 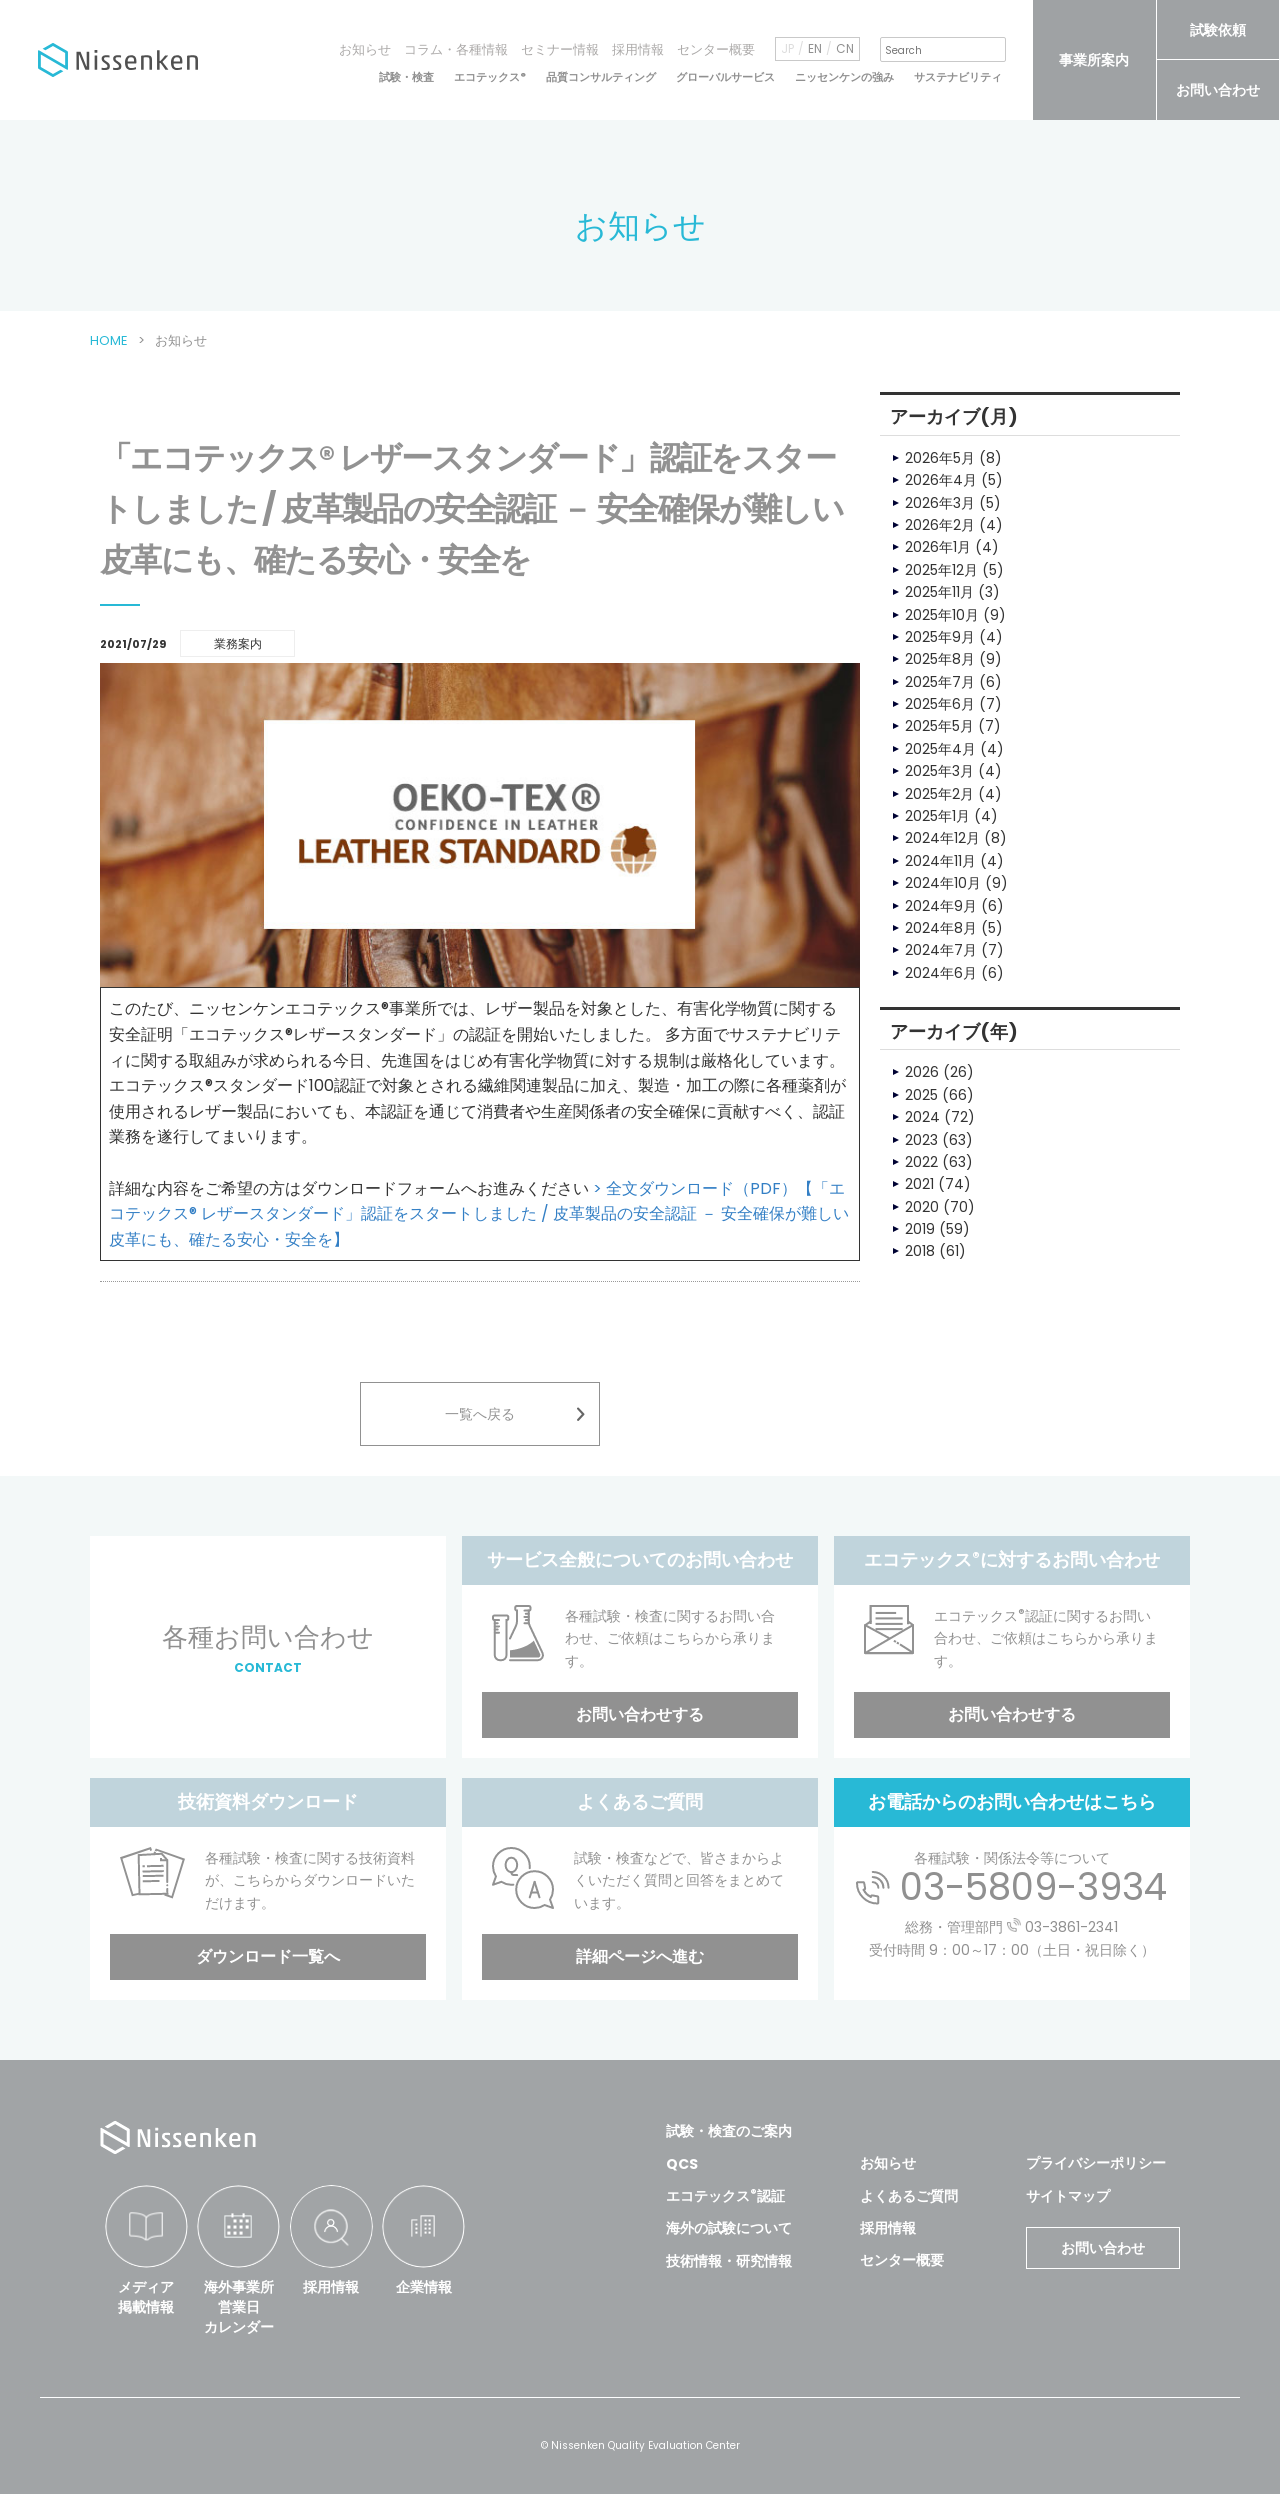 I want to click on 2025年9月, so click(x=940, y=637).